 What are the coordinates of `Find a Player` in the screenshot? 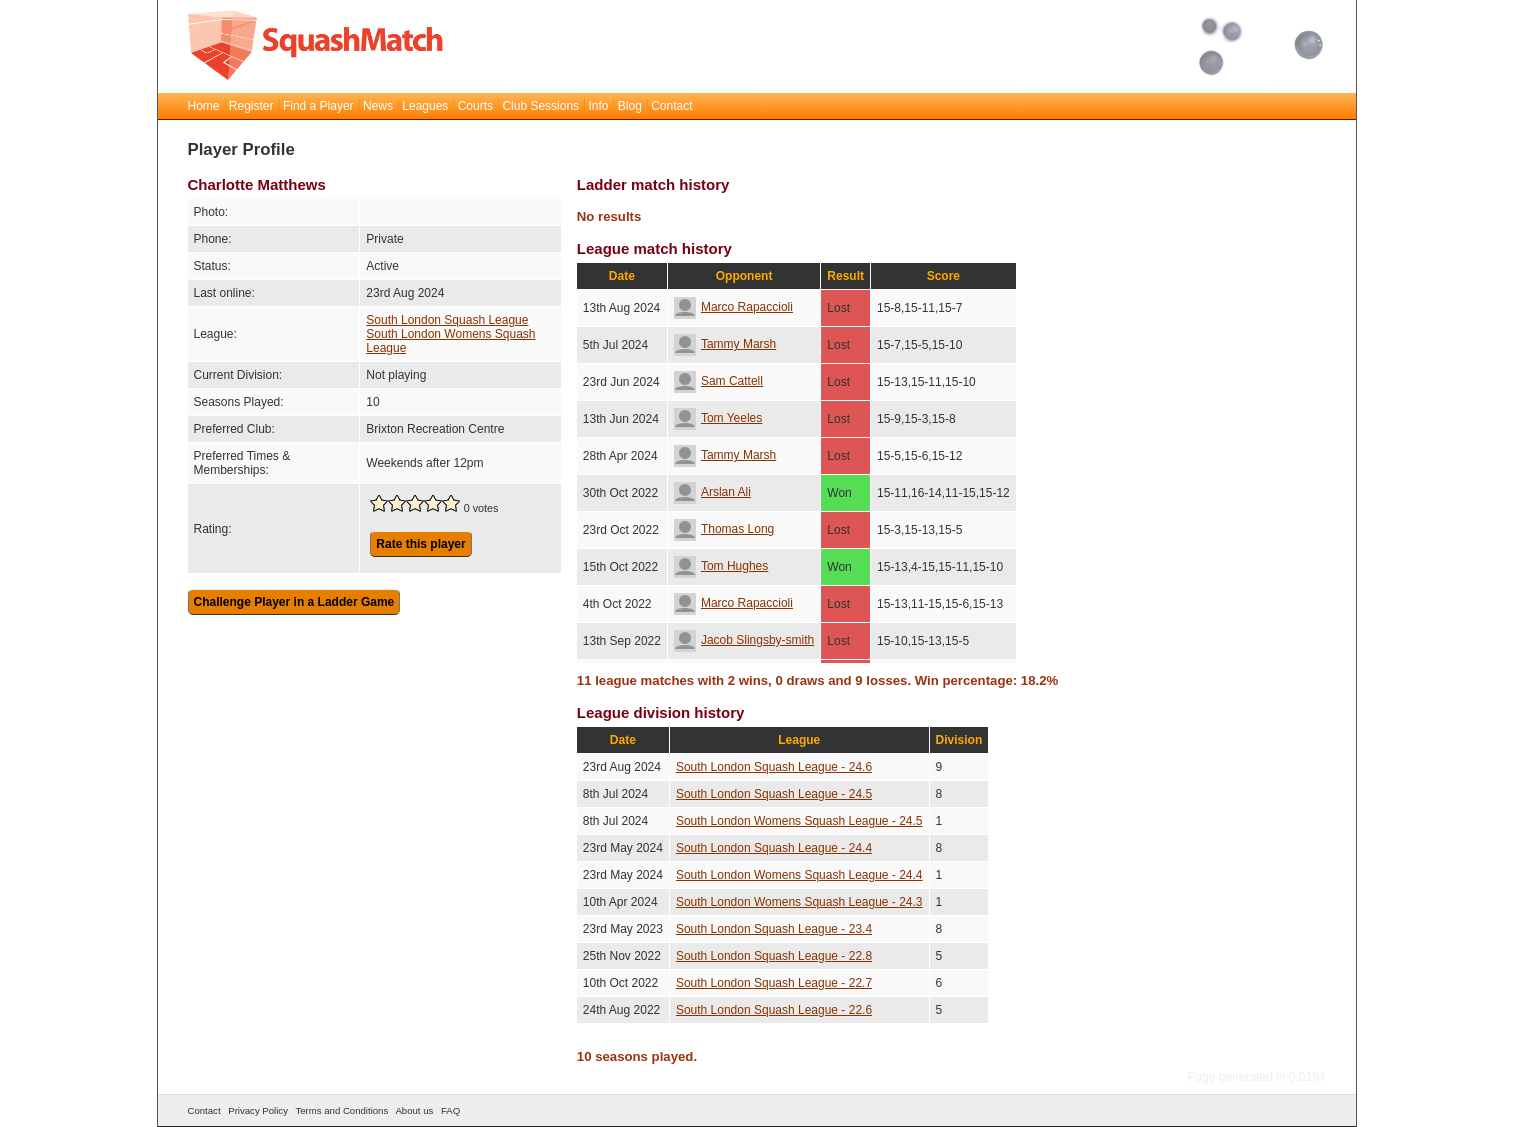 It's located at (318, 106).